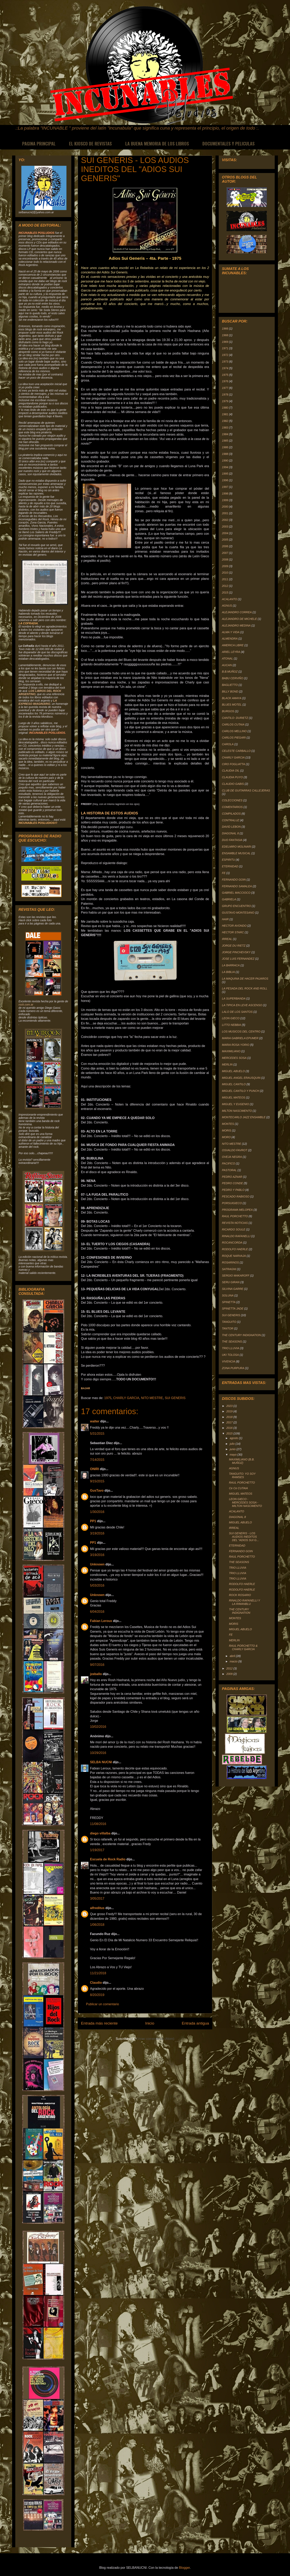  I want to click on rock.com.ar, so click(26, 1004).